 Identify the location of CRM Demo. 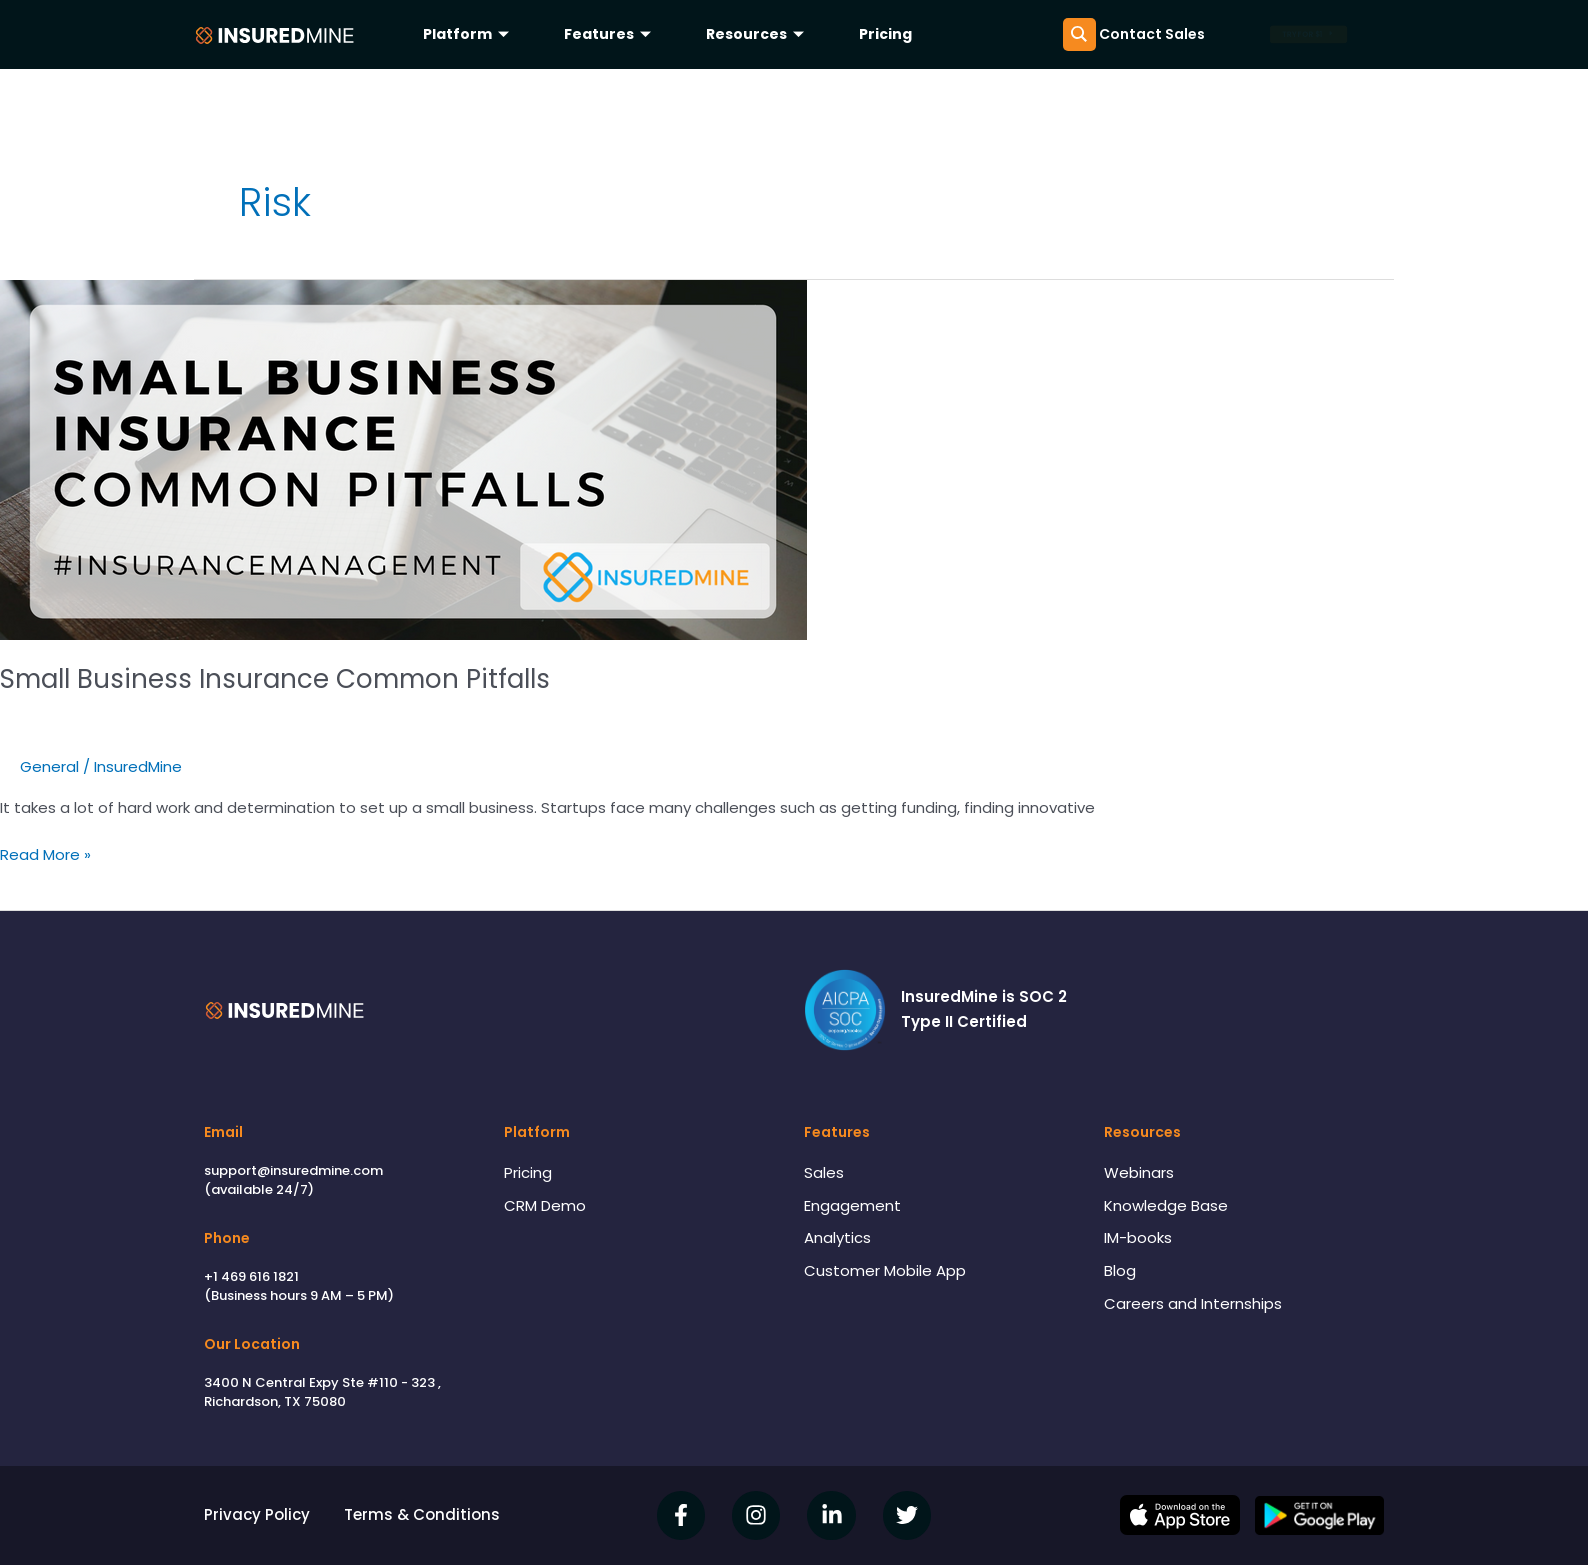
(545, 1205).